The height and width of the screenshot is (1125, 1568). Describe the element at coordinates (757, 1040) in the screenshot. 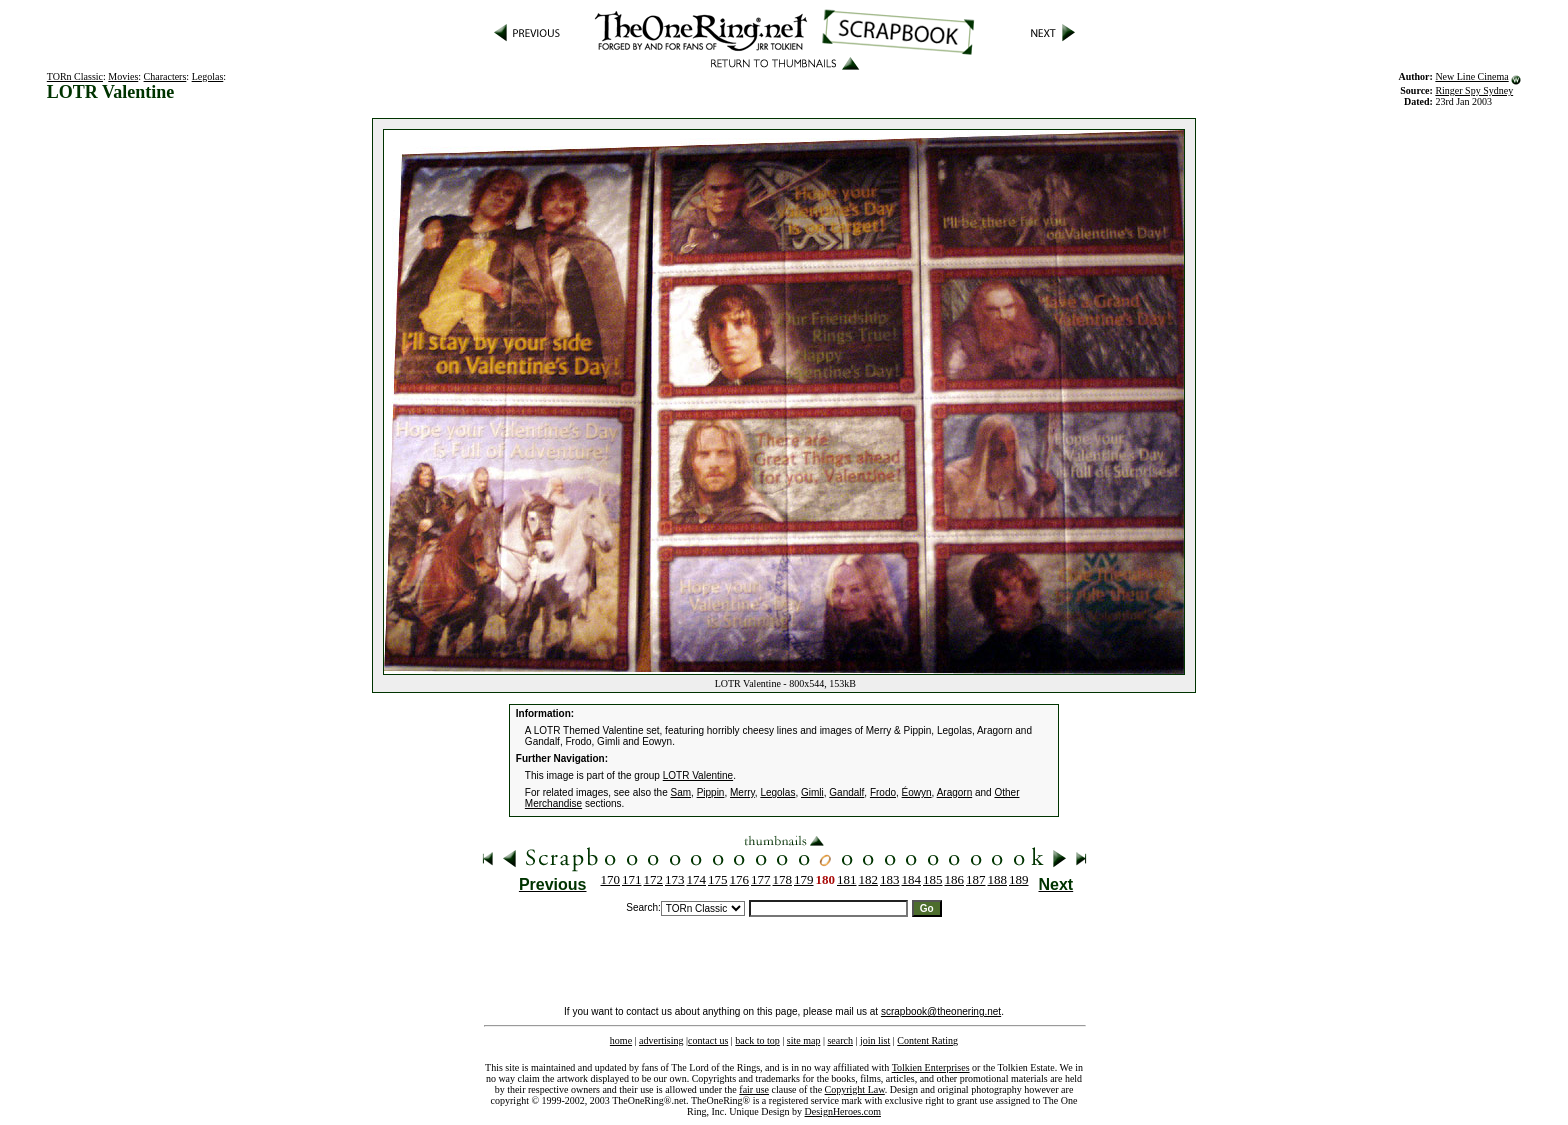

I see `back to top` at that location.